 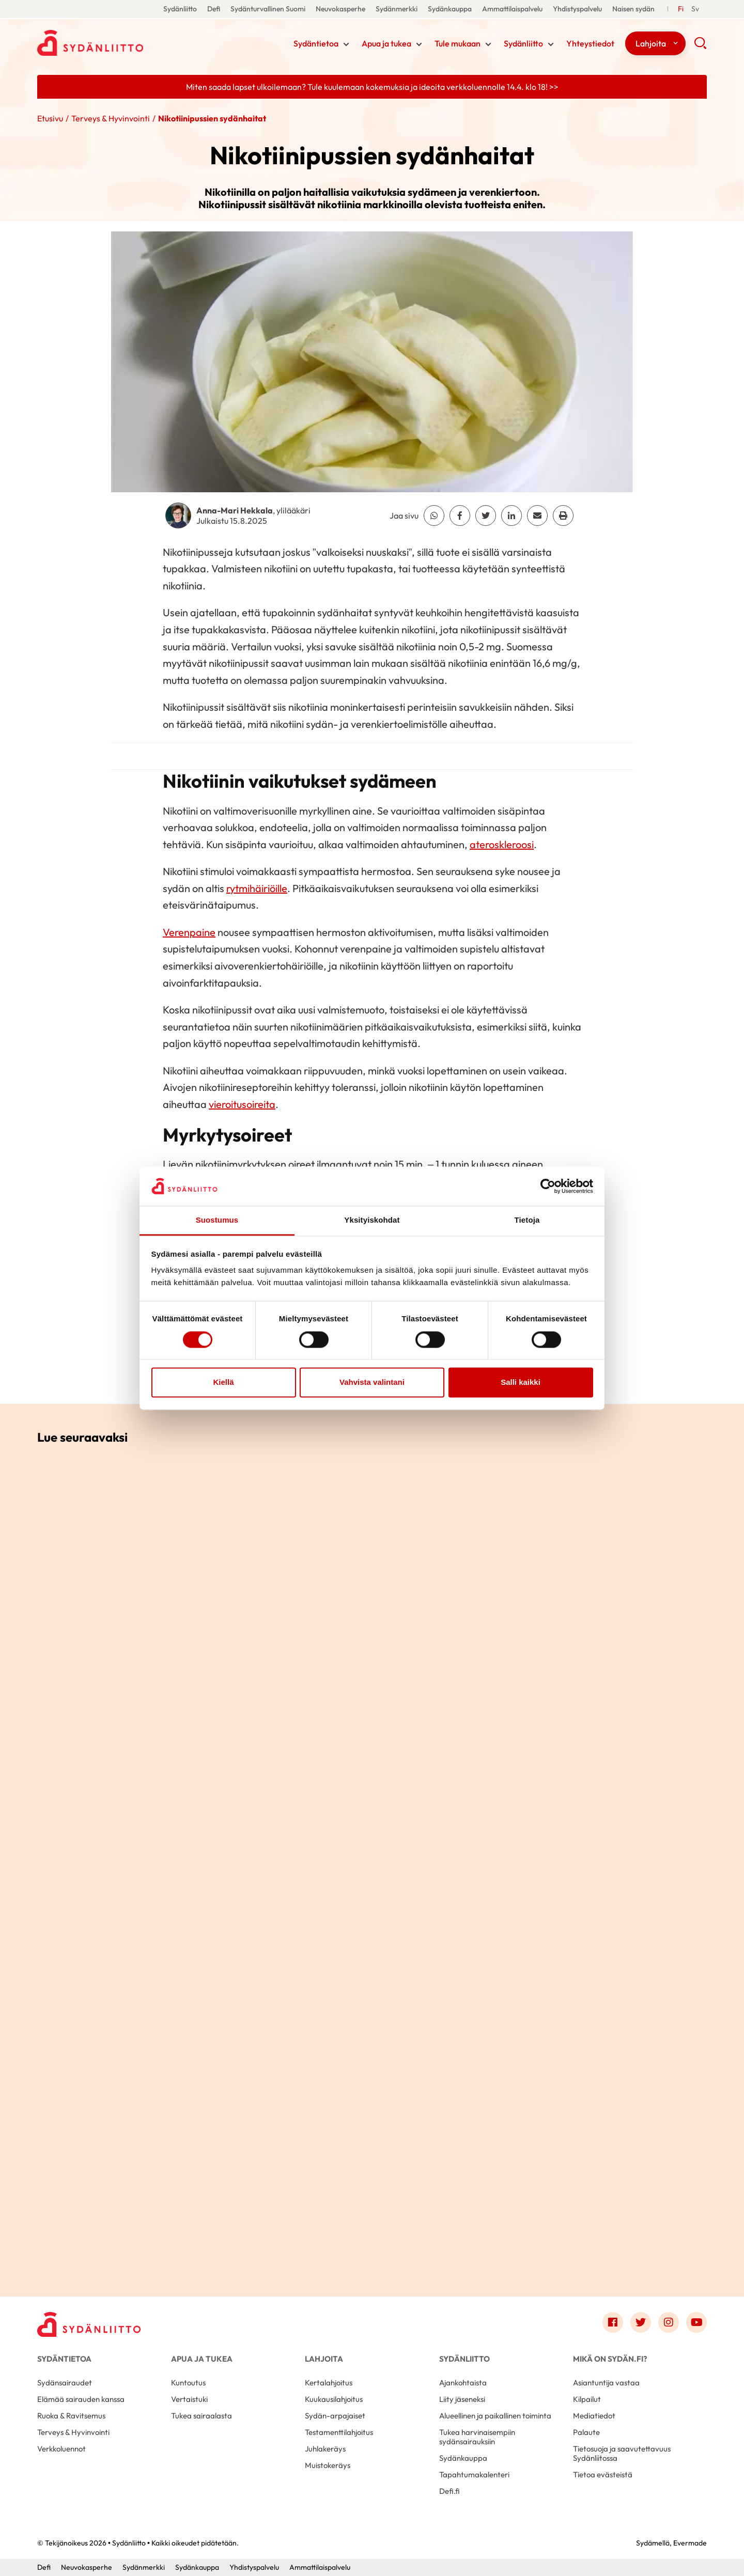 I want to click on Suostumus [tab], so click(x=217, y=1220).